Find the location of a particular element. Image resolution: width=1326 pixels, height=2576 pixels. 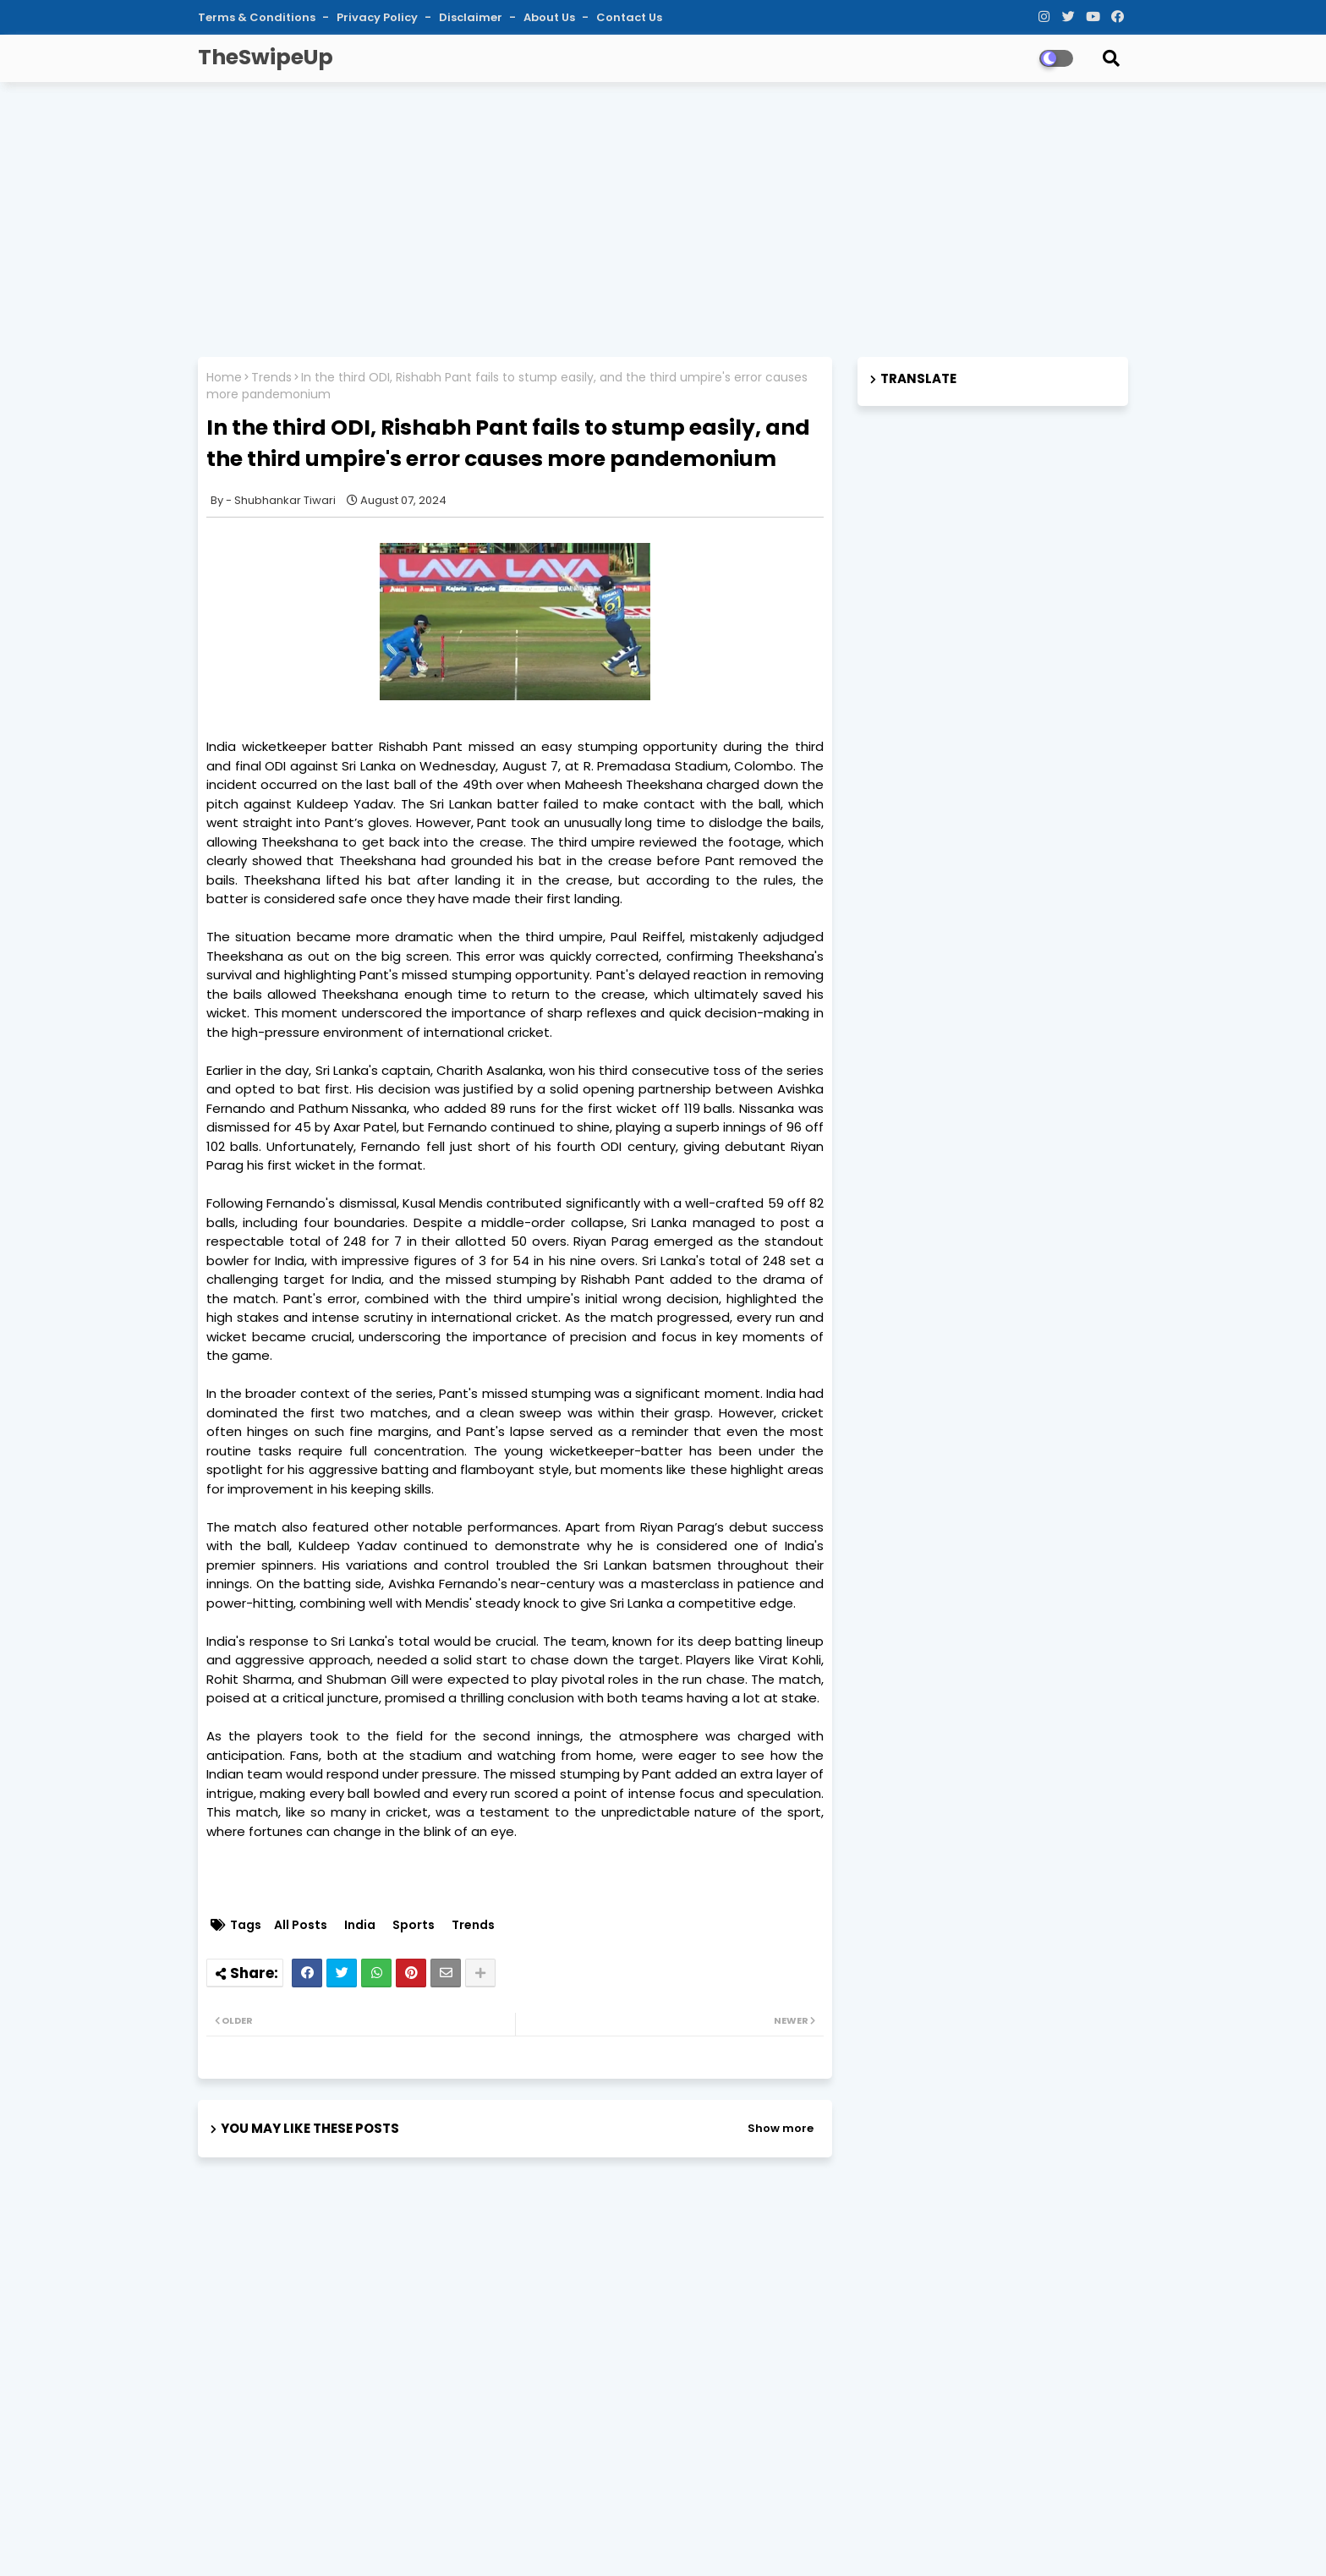

TheSwipeUp is located at coordinates (265, 57).